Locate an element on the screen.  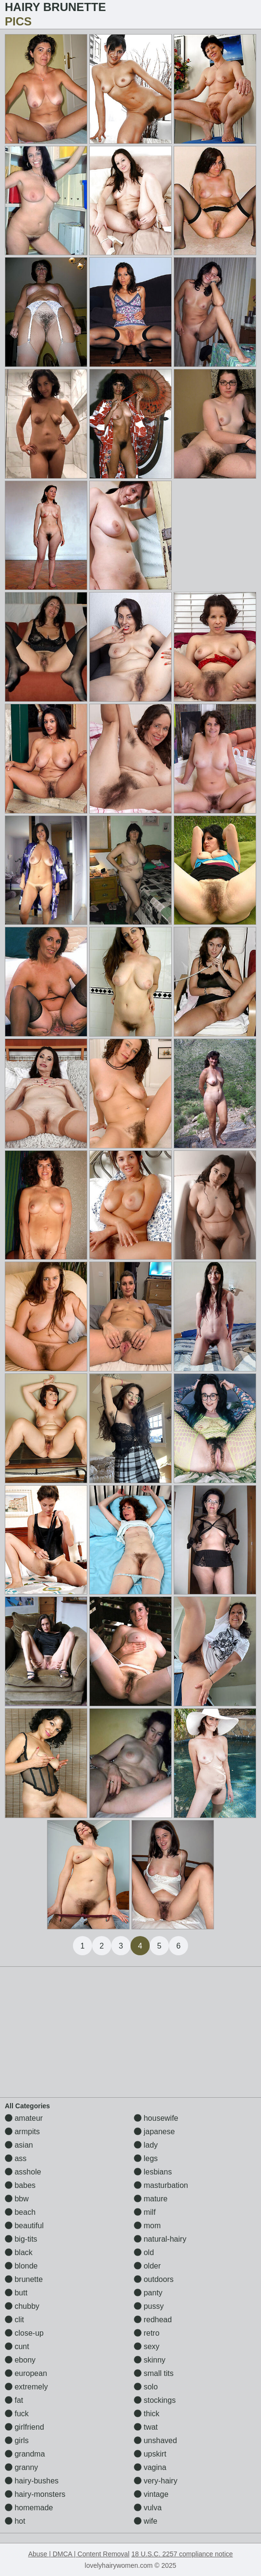
girlfriend is located at coordinates (24, 2427).